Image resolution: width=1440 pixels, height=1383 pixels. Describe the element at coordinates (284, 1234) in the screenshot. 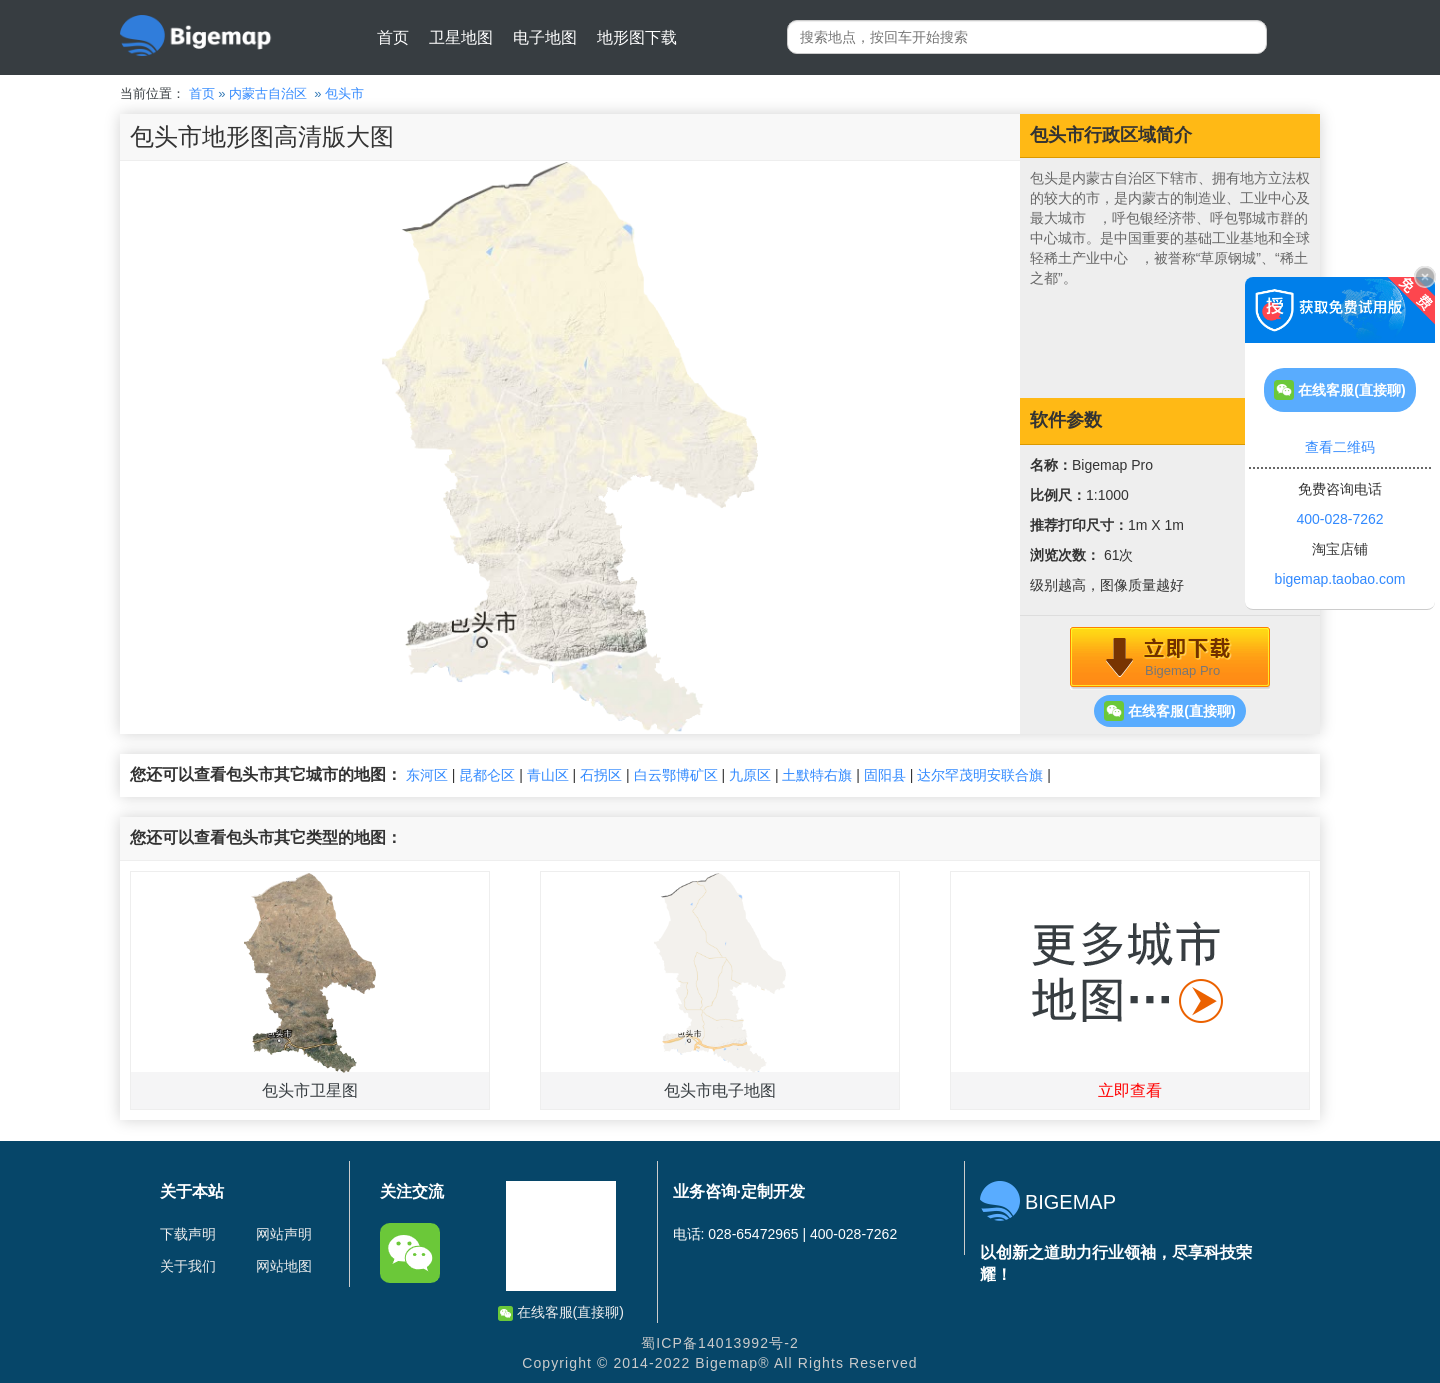

I see `网站声明` at that location.